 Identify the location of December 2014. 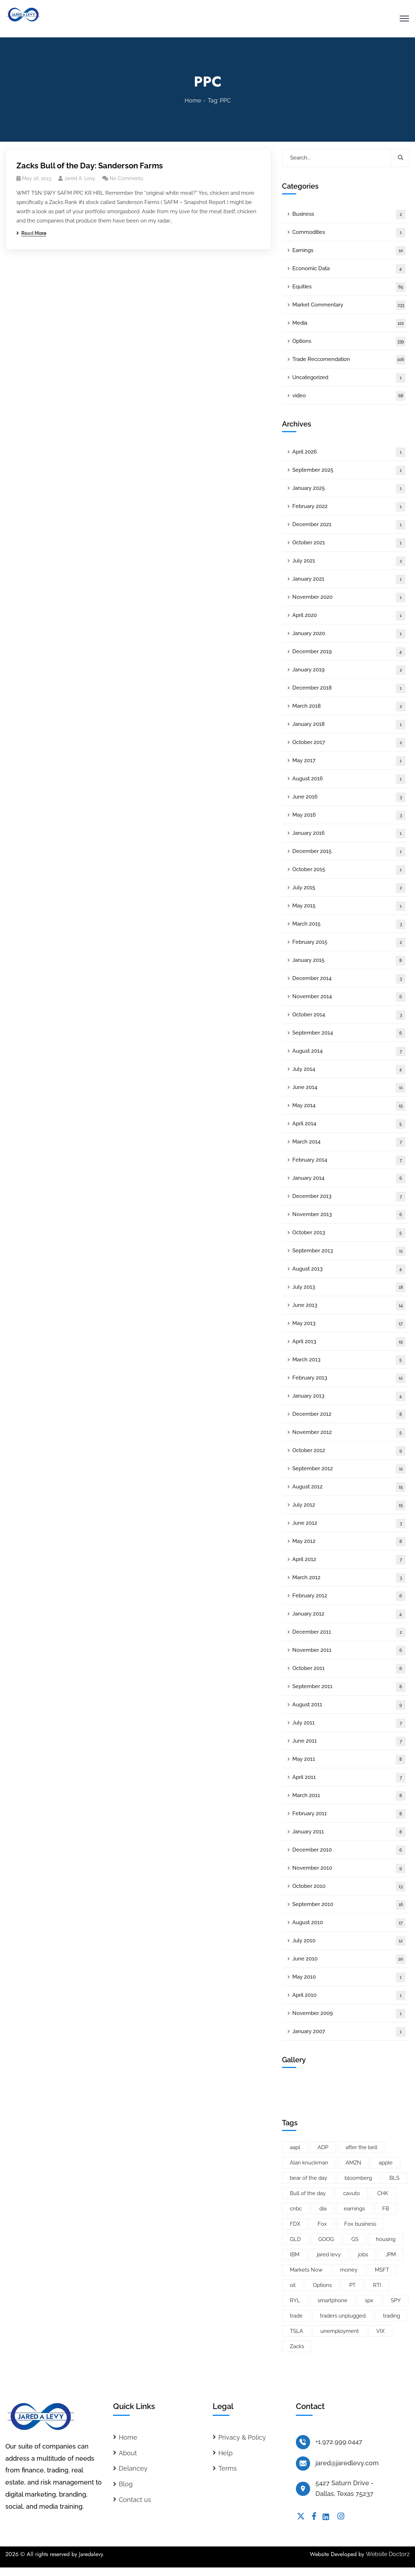
(348, 979).